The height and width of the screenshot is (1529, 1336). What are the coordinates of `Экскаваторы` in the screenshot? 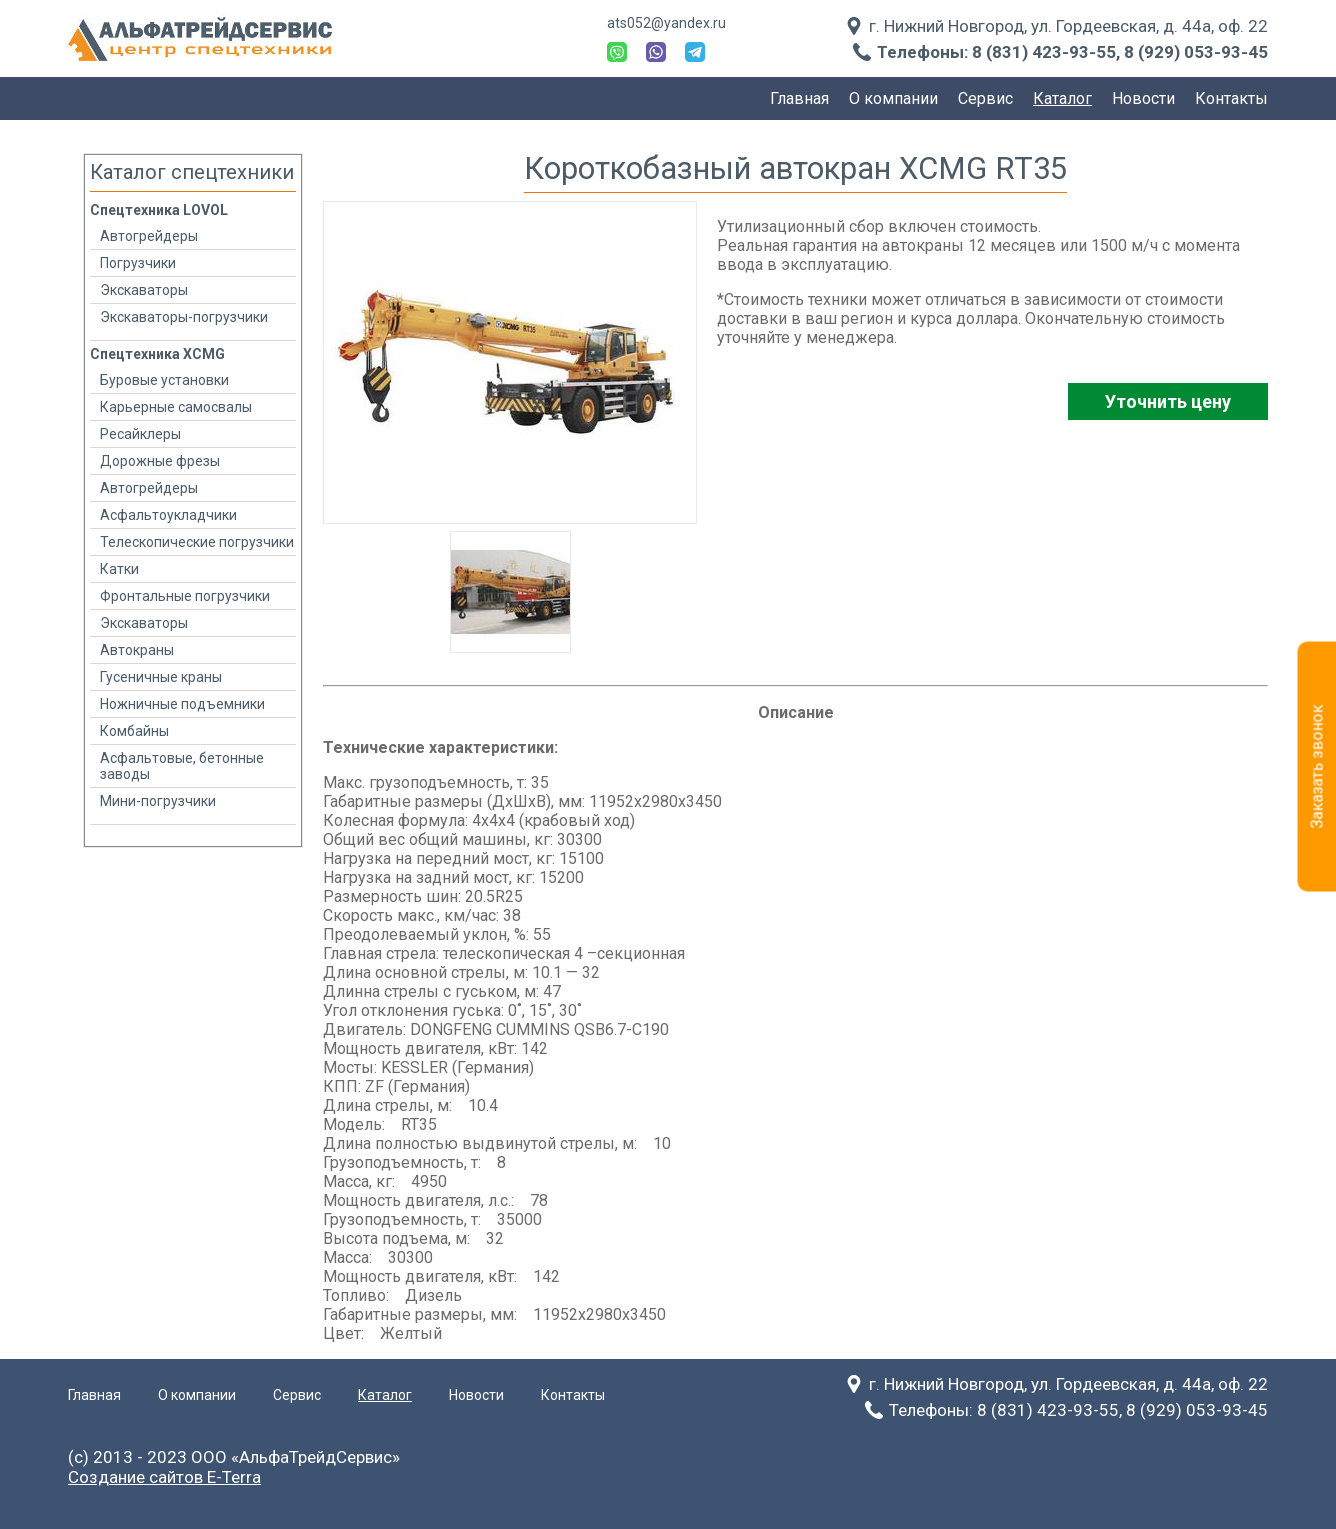 It's located at (144, 290).